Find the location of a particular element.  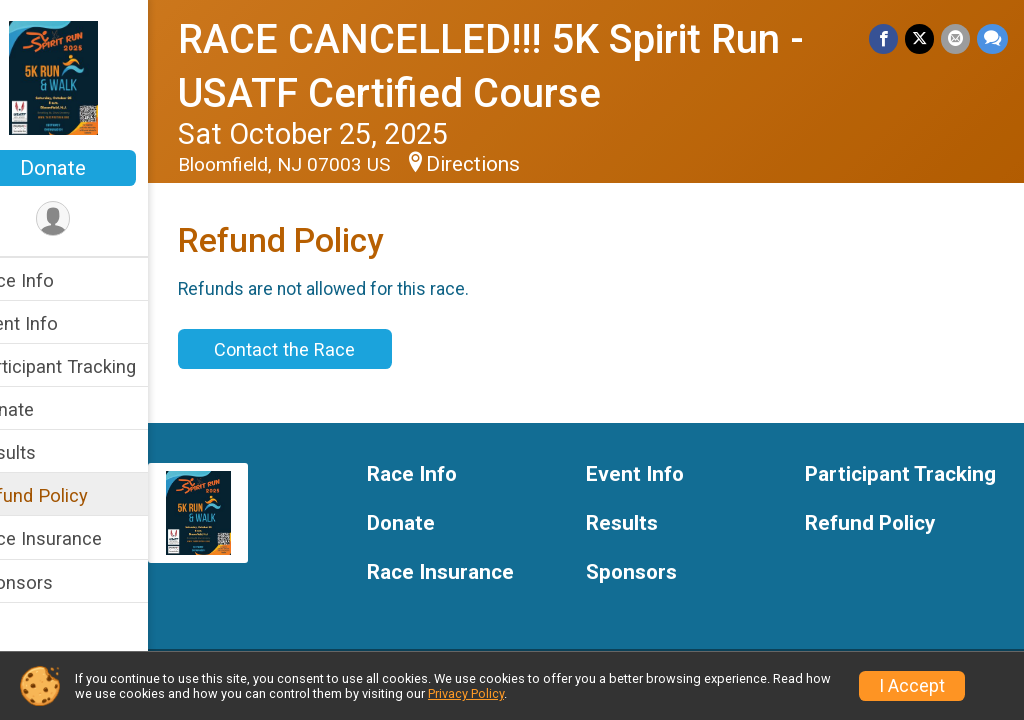

Race Insurance is located at coordinates (80, 538).